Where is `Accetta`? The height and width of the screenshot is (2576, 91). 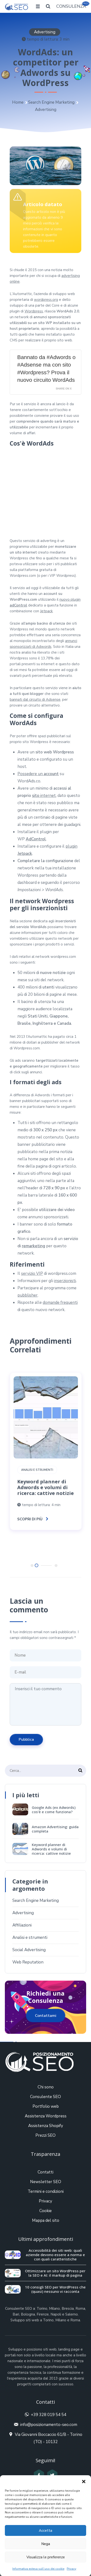 Accetta is located at coordinates (45, 2530).